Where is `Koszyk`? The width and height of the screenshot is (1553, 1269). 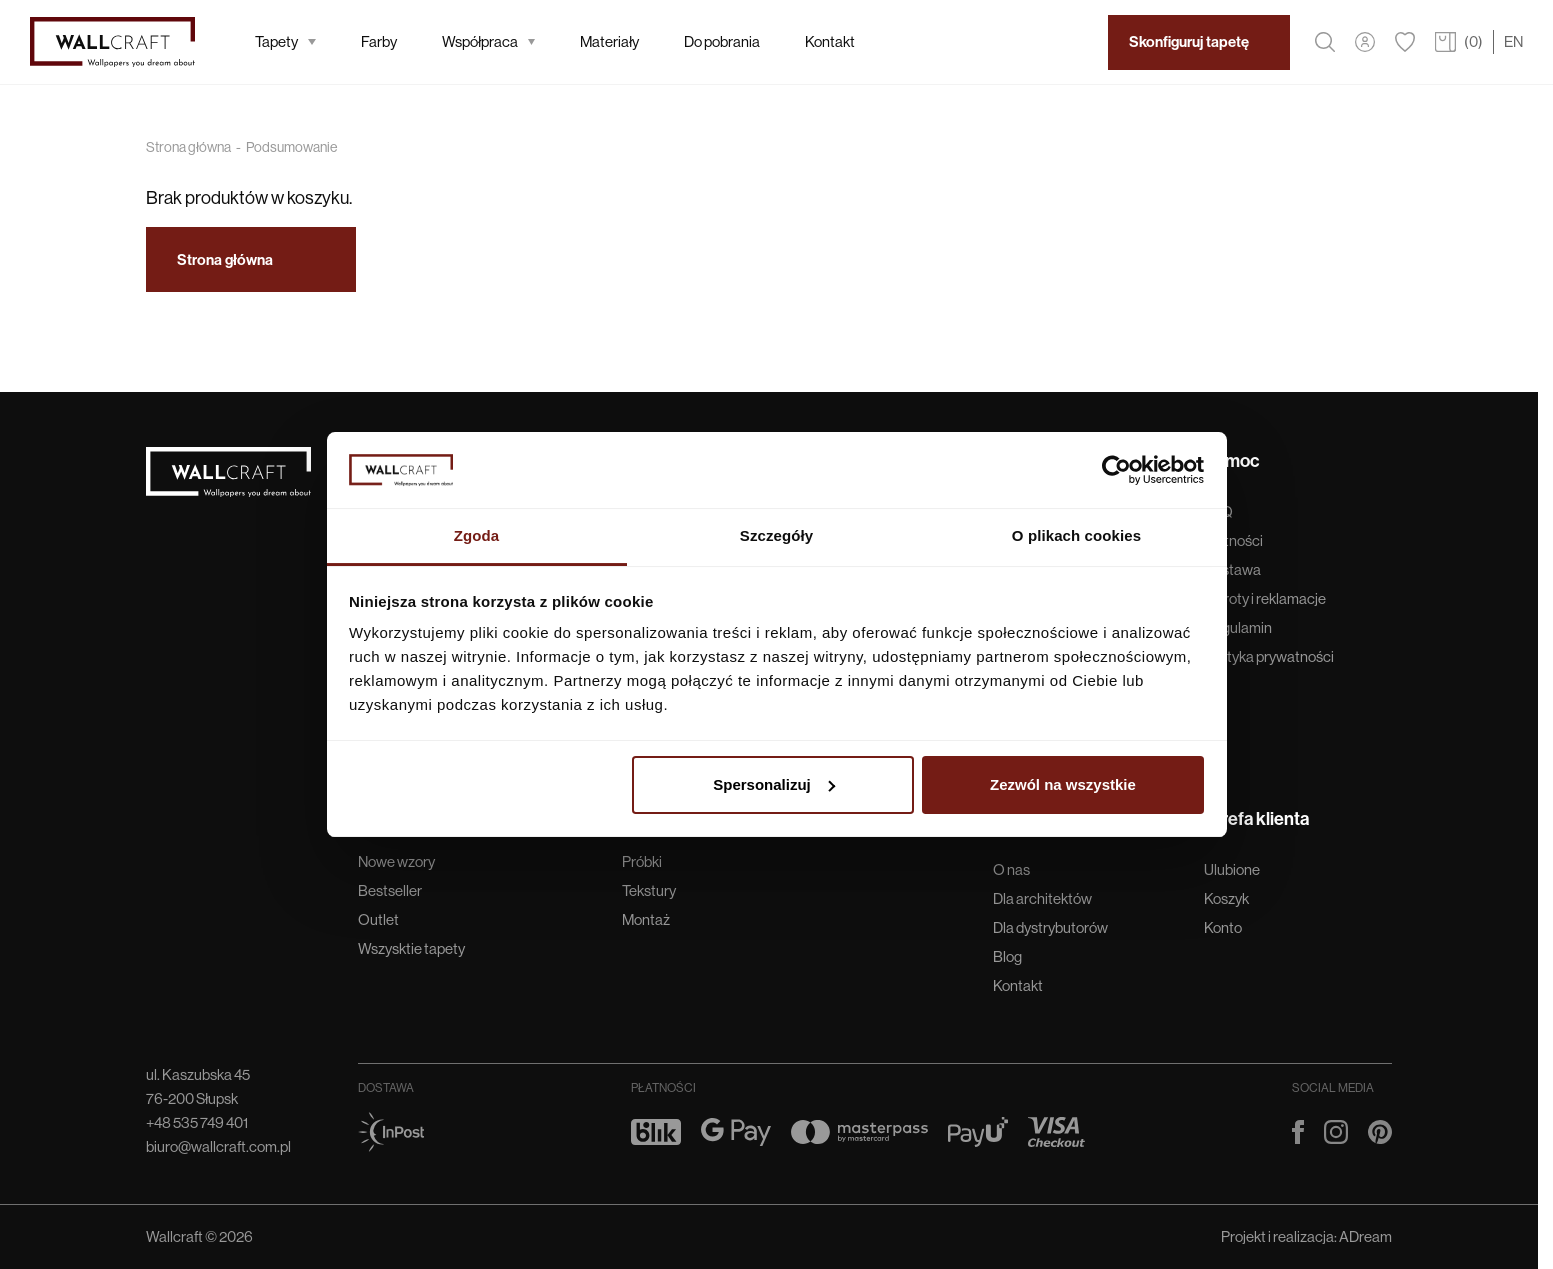 Koszyk is located at coordinates (1226, 898).